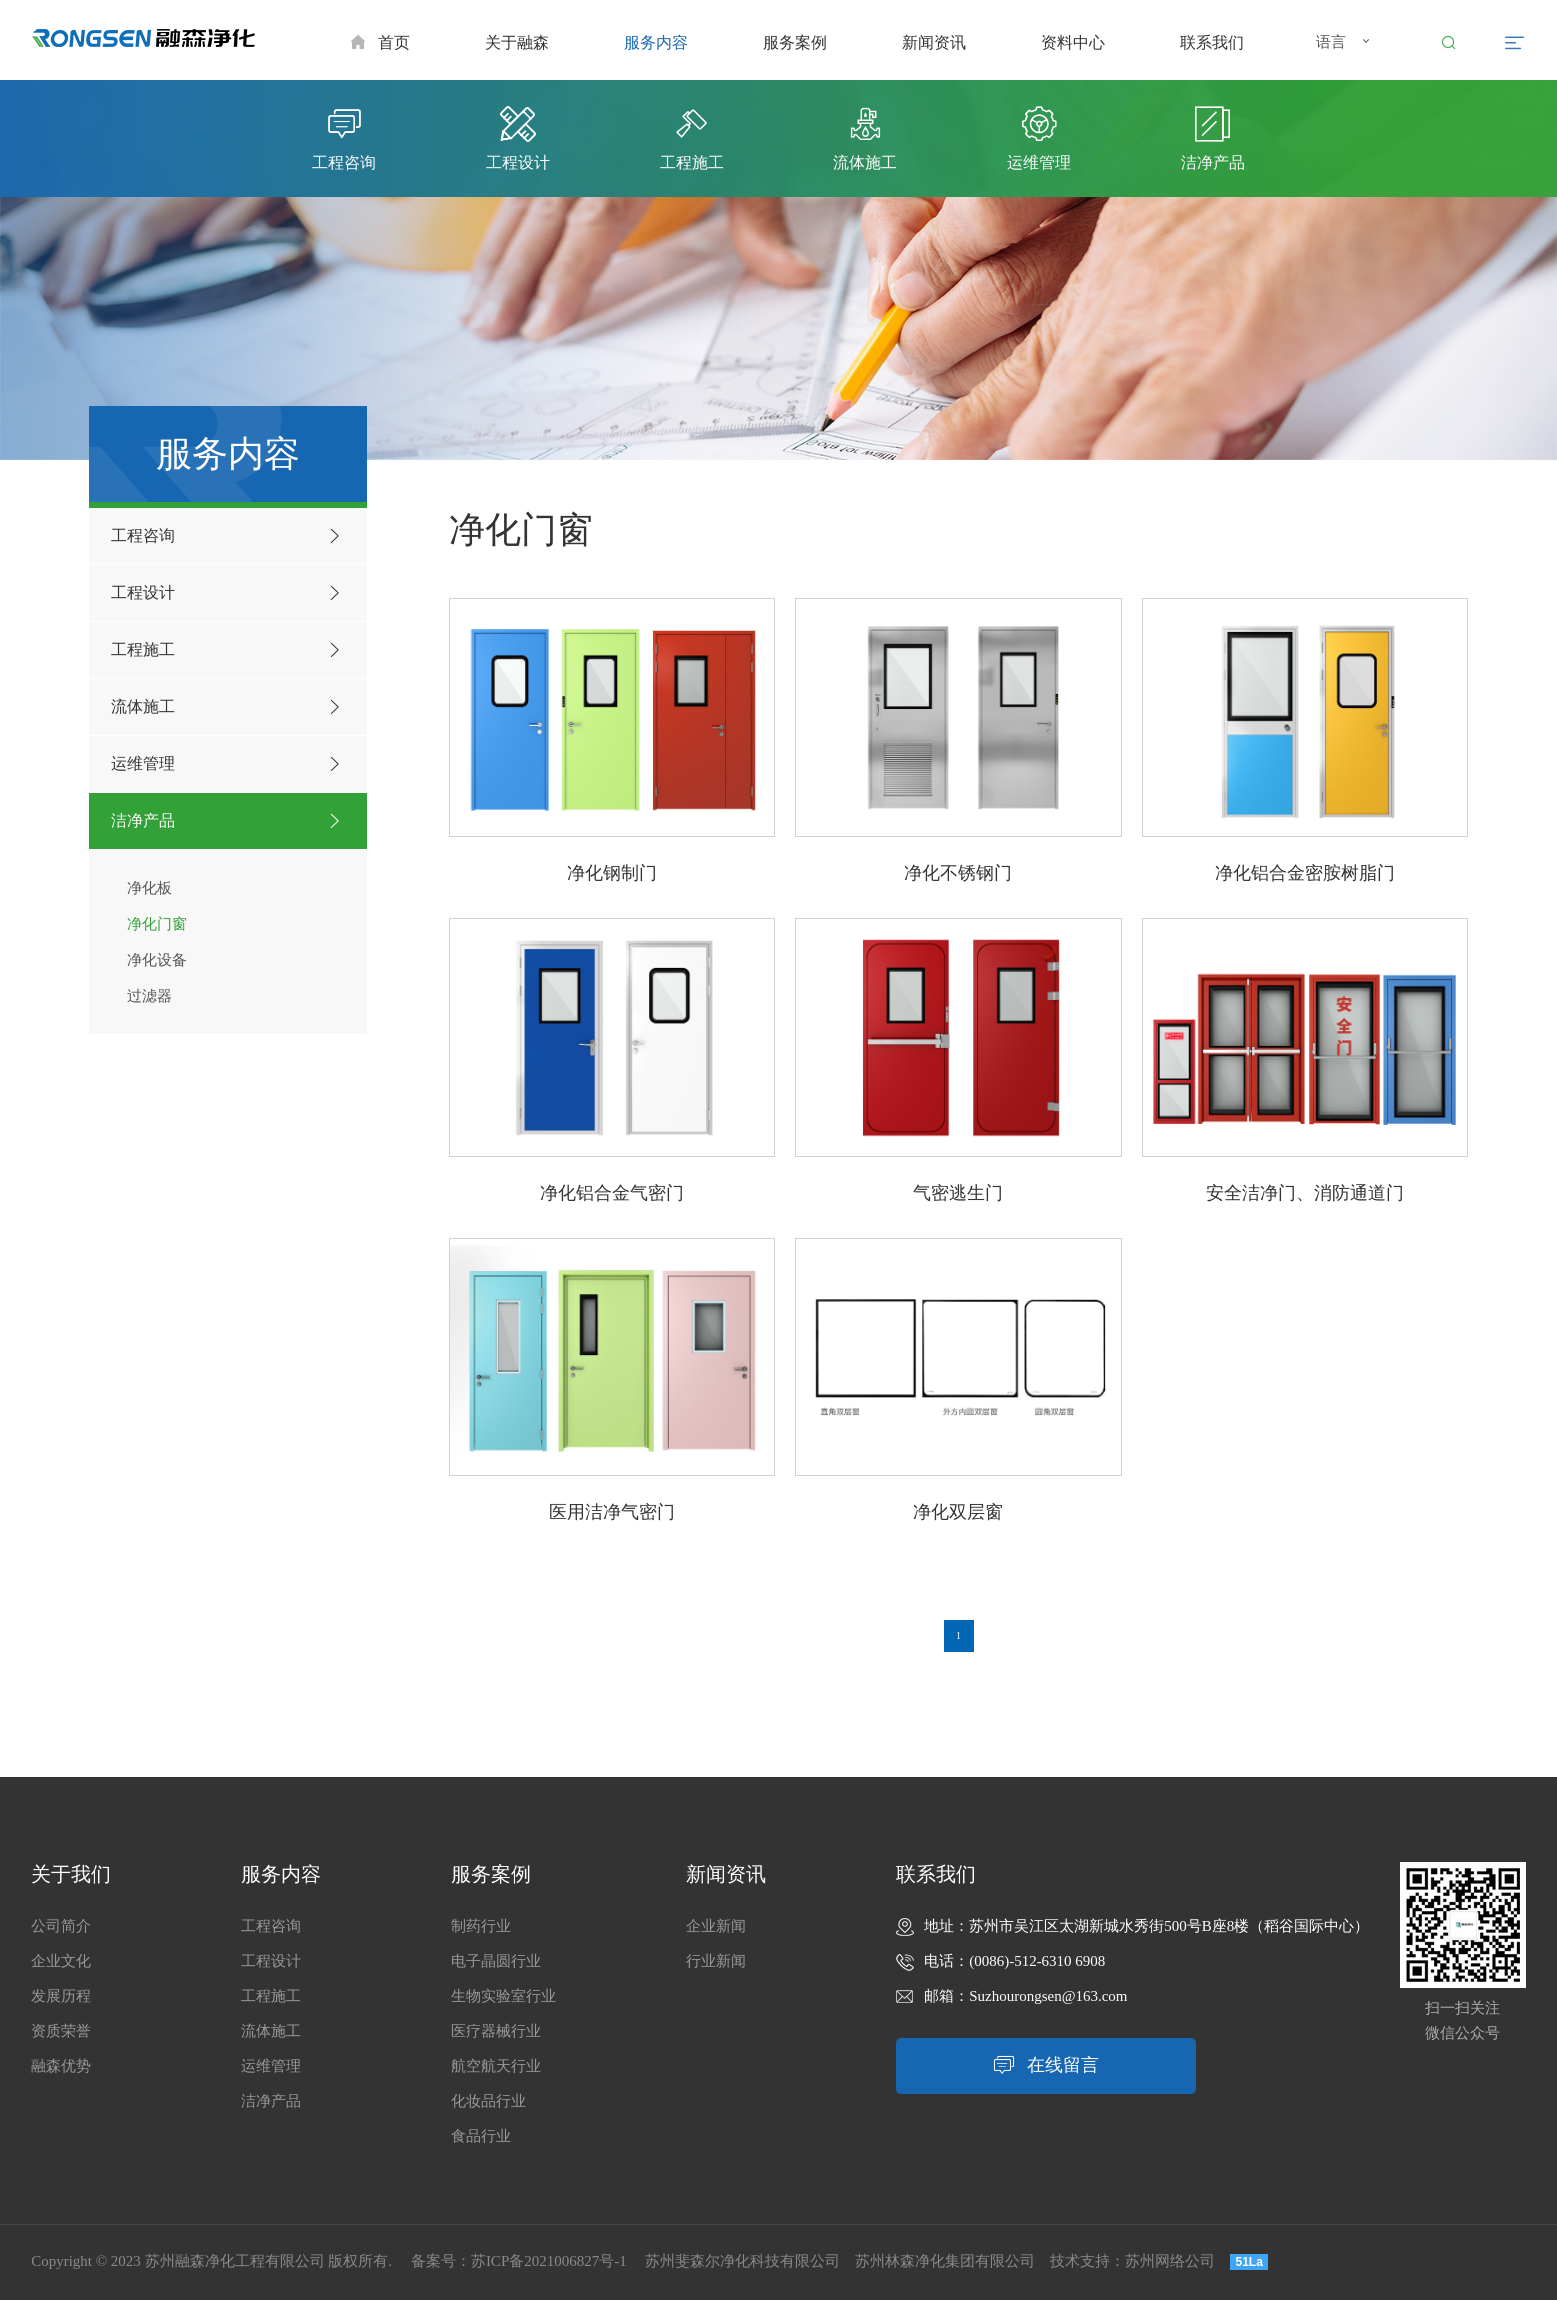  What do you see at coordinates (517, 42) in the screenshot?
I see `关于融森` at bounding box center [517, 42].